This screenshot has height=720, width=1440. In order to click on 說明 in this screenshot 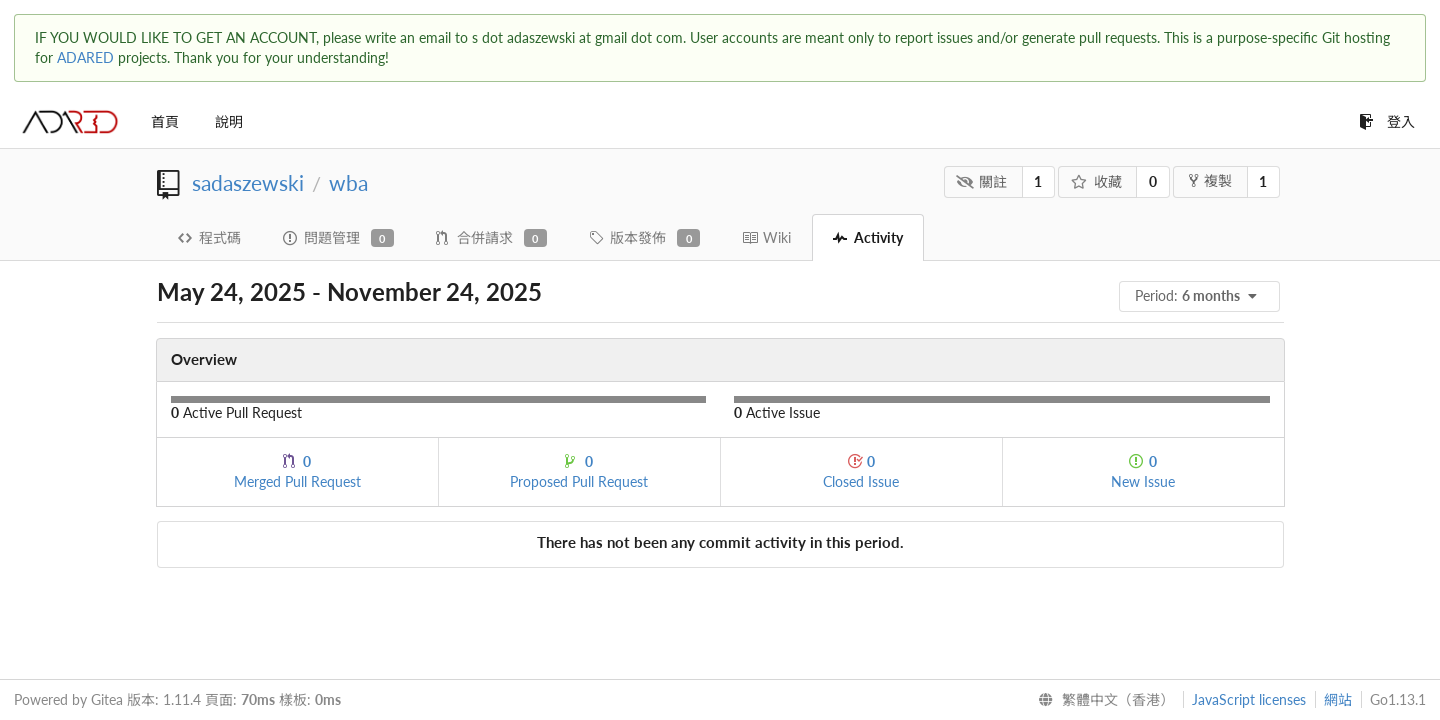, I will do `click(229, 121)`.